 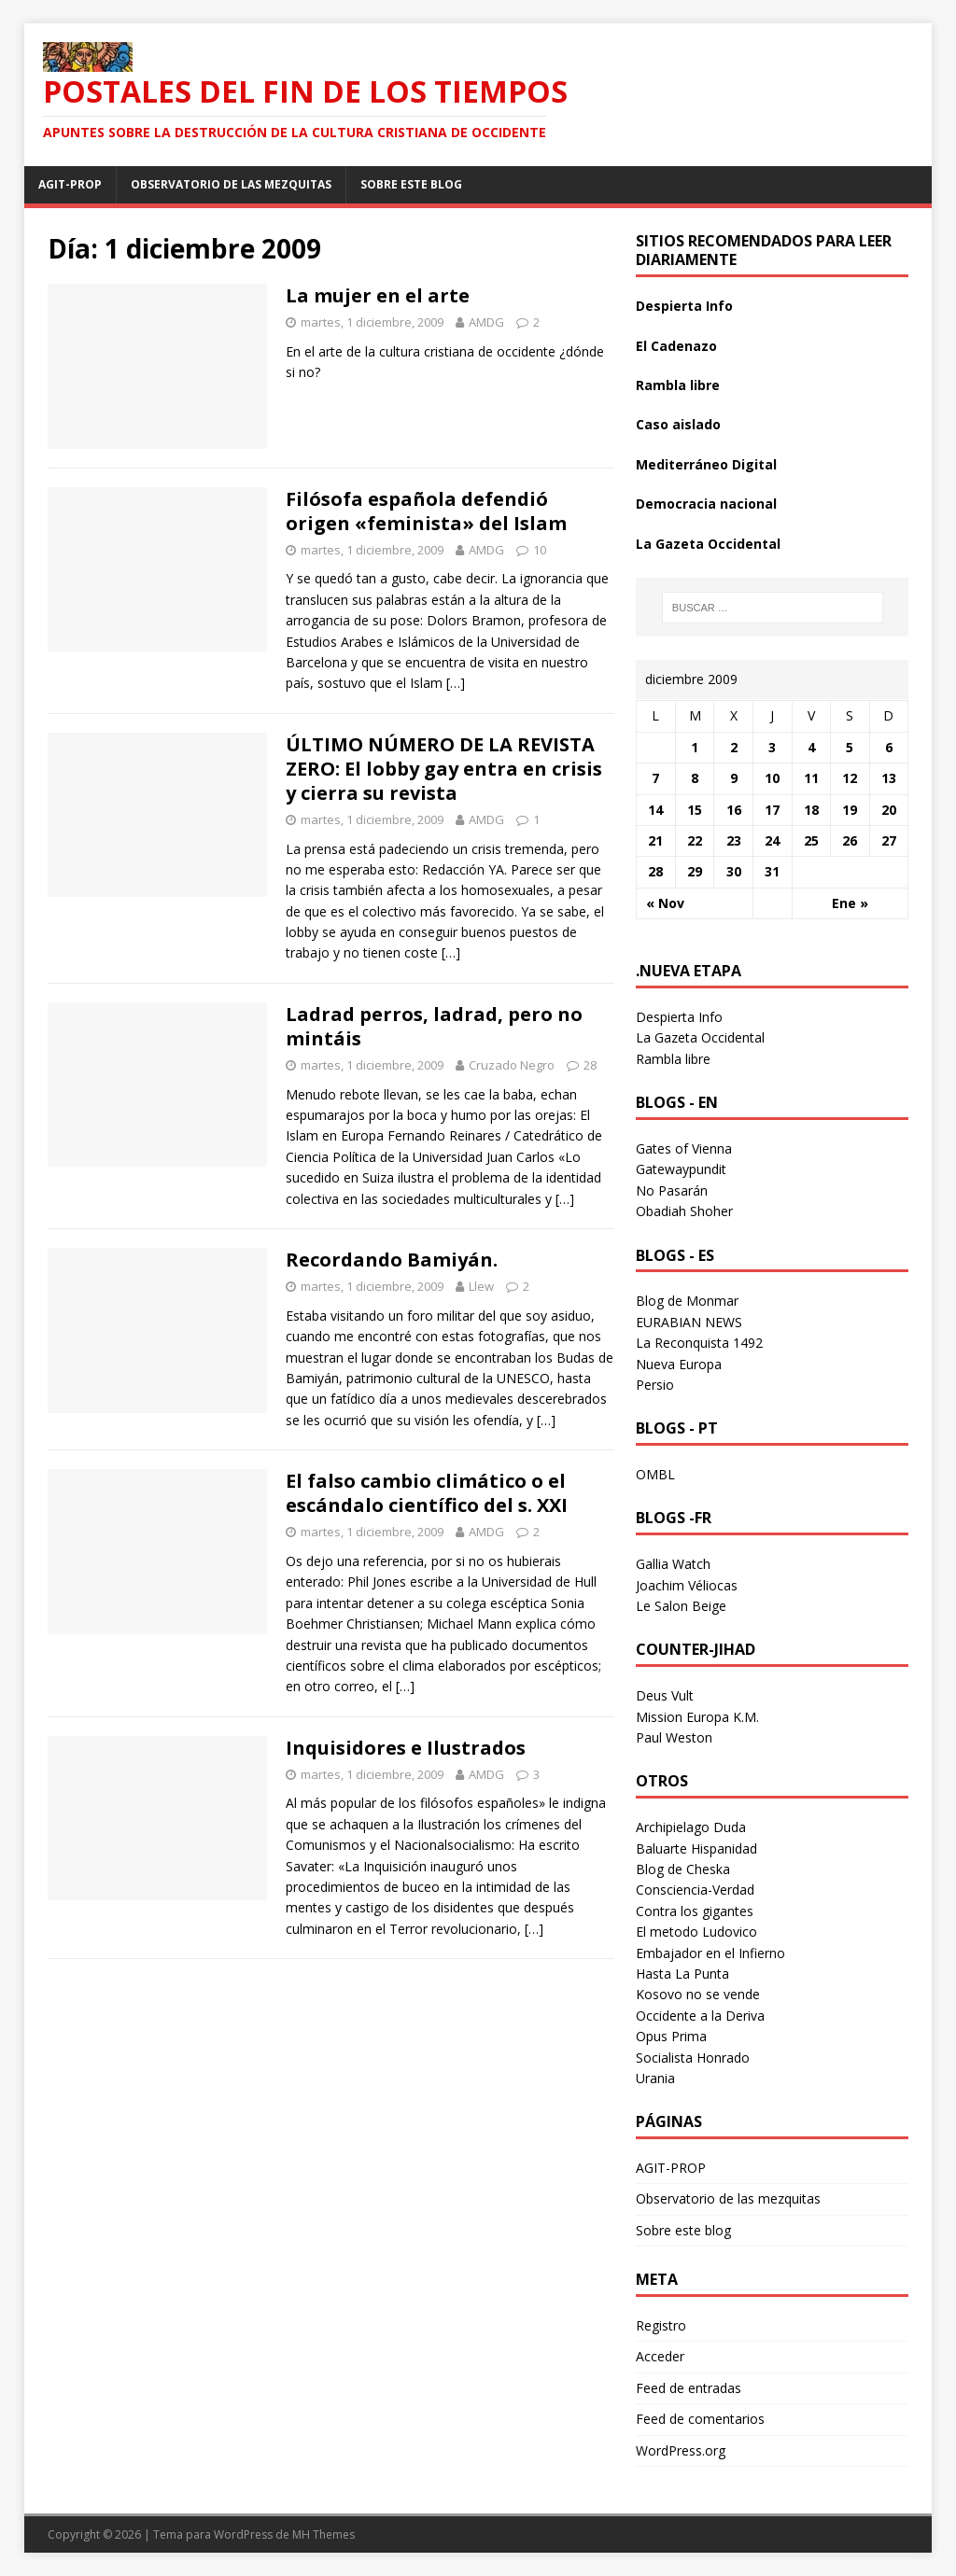 What do you see at coordinates (700, 2419) in the screenshot?
I see `Feed de comentarios` at bounding box center [700, 2419].